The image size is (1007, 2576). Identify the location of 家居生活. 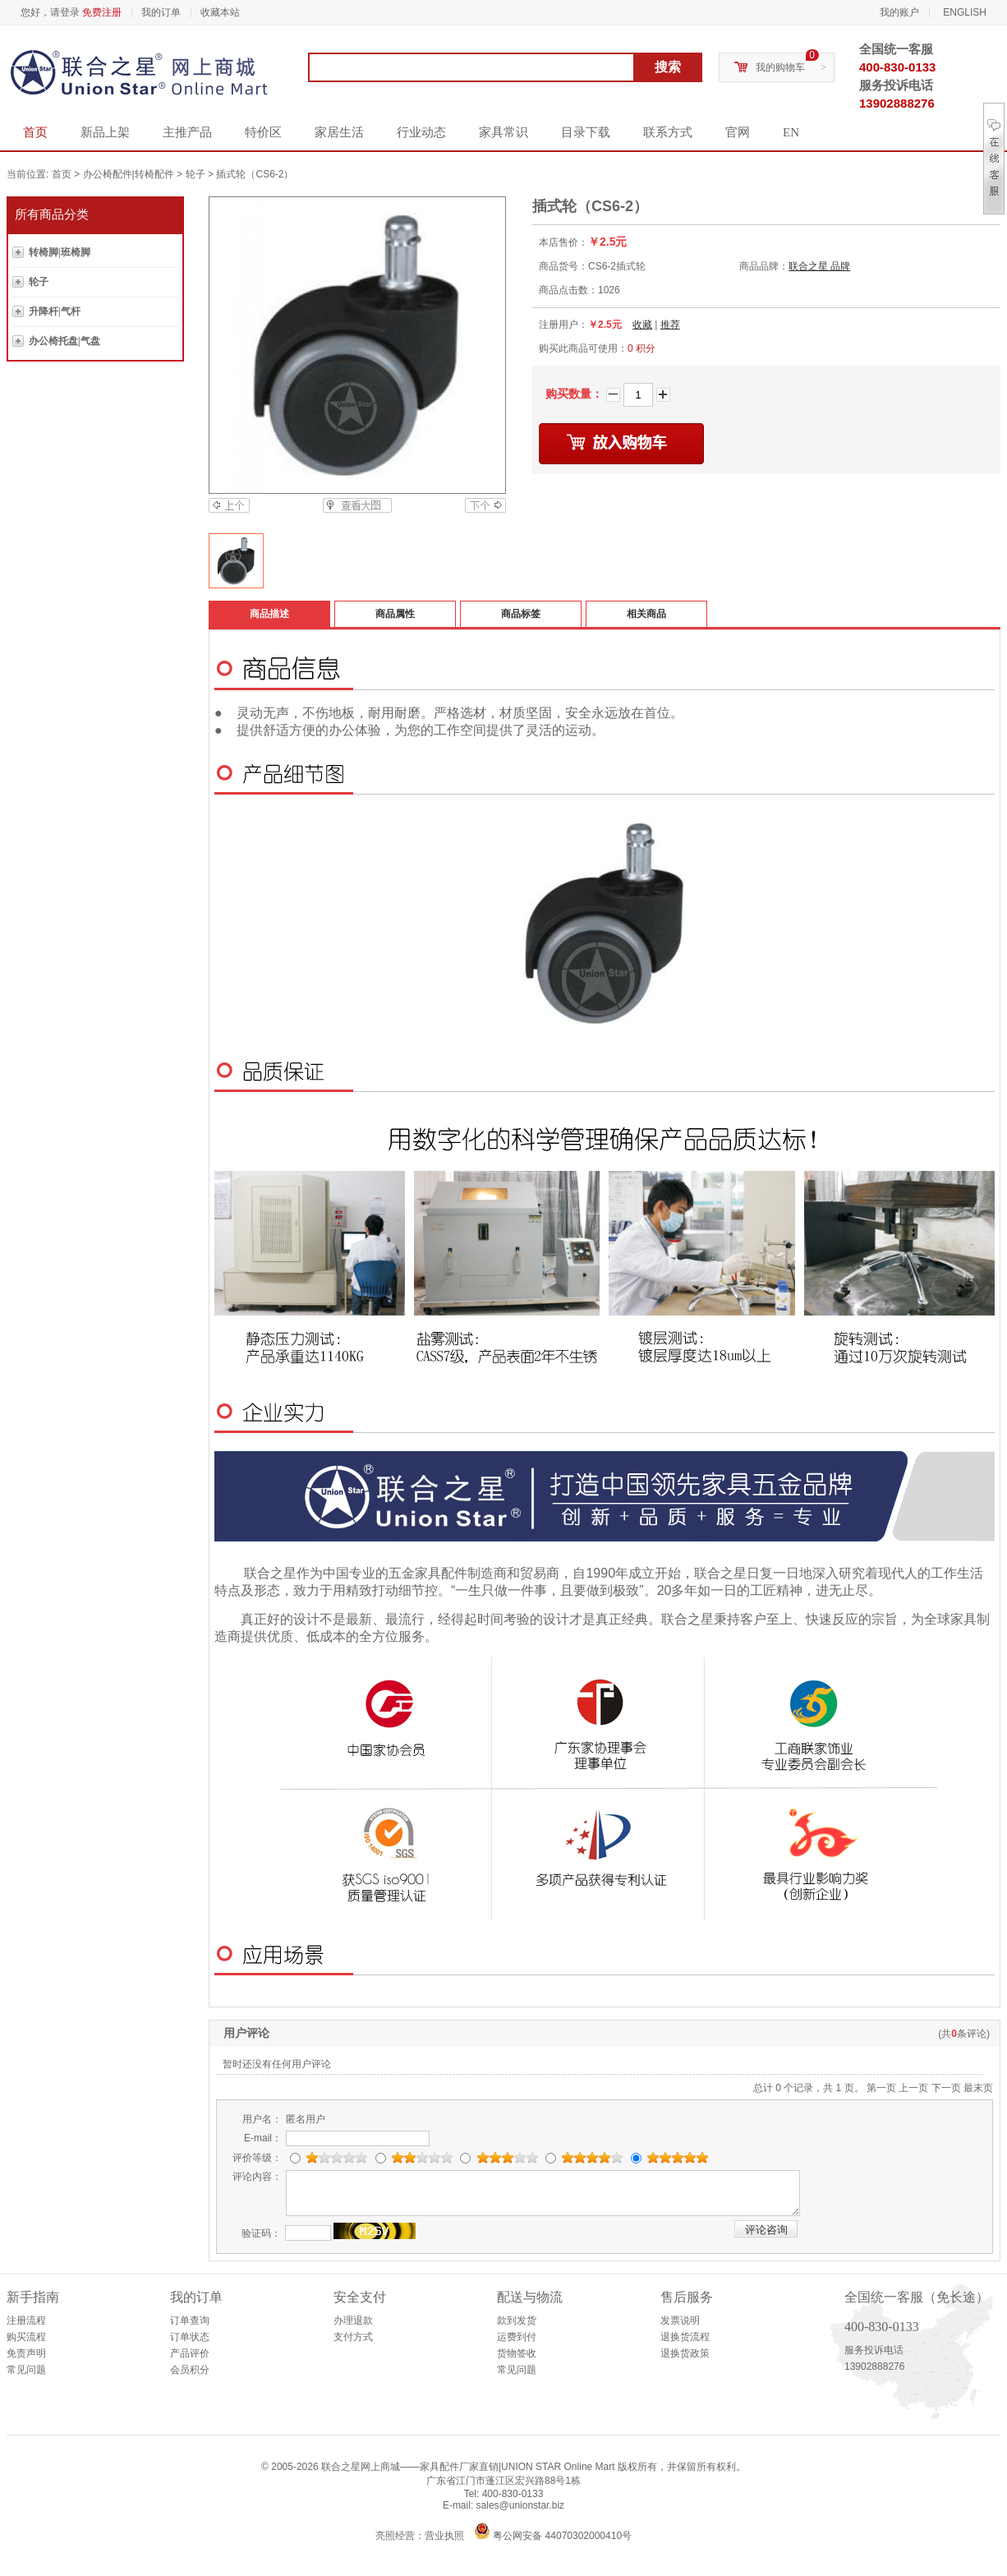
(339, 132).